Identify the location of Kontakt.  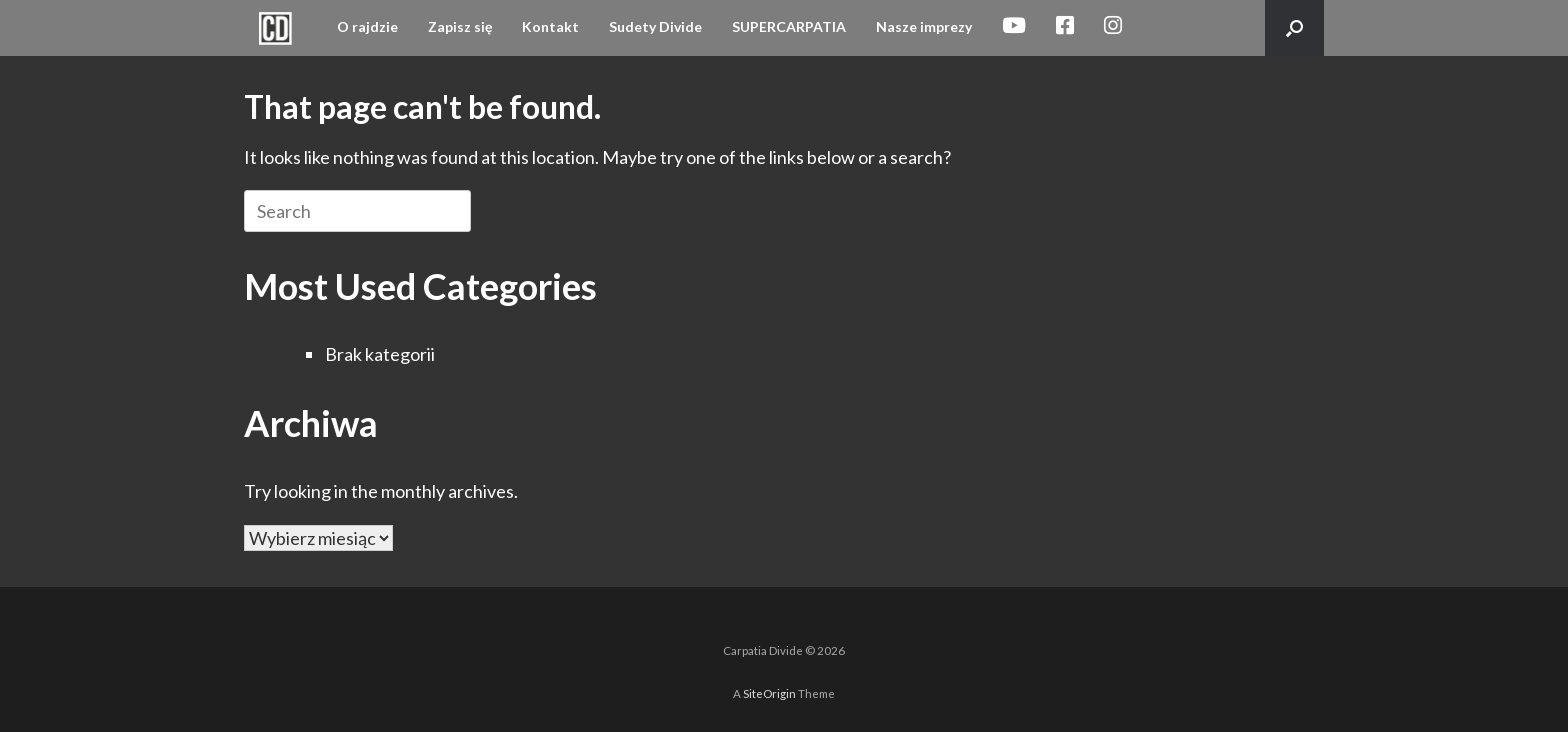
(550, 26).